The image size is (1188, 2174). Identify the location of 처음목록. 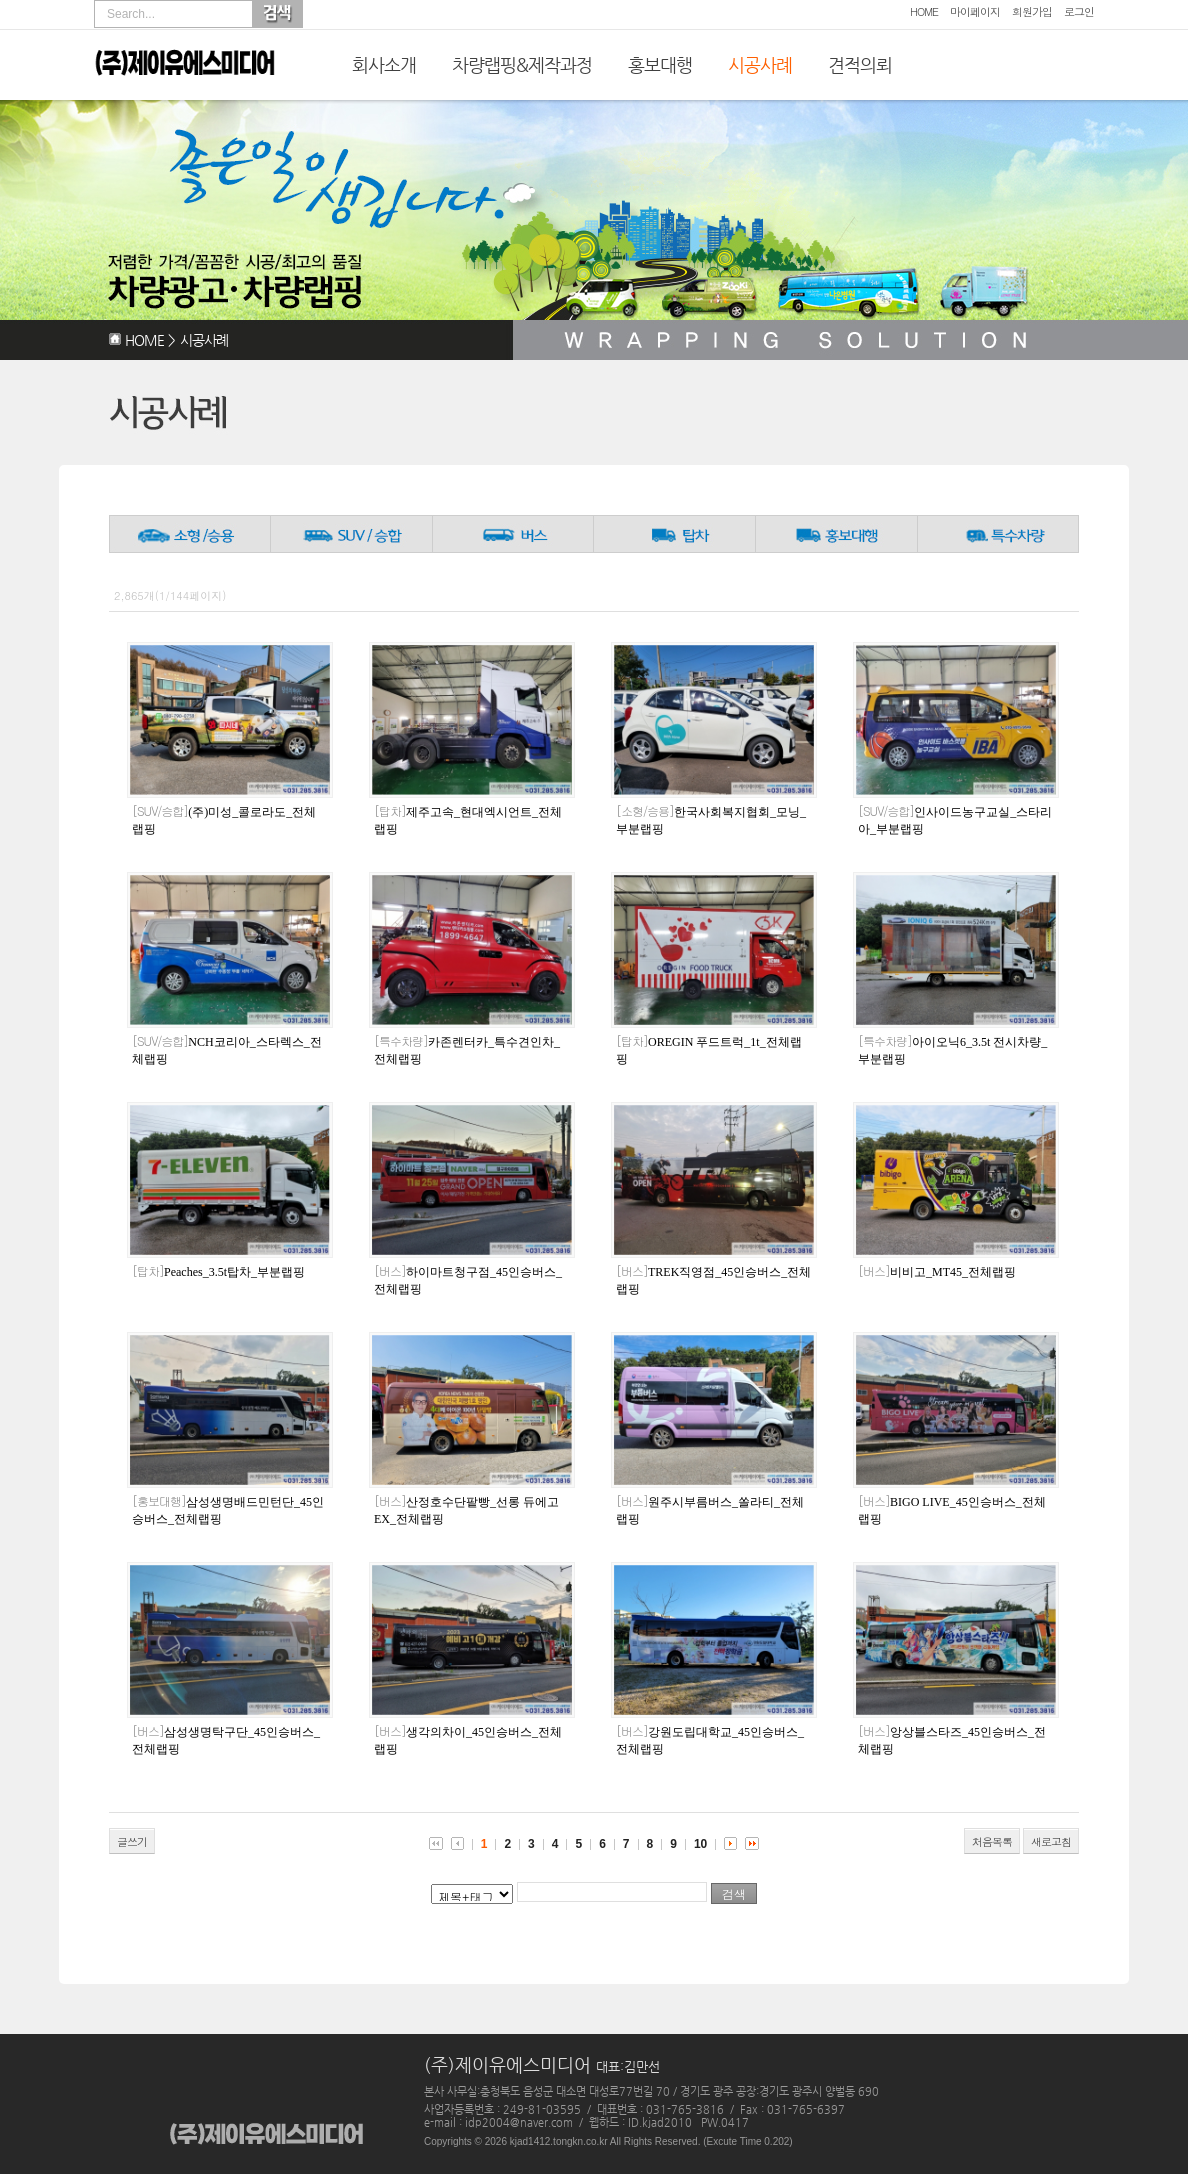
(992, 1841).